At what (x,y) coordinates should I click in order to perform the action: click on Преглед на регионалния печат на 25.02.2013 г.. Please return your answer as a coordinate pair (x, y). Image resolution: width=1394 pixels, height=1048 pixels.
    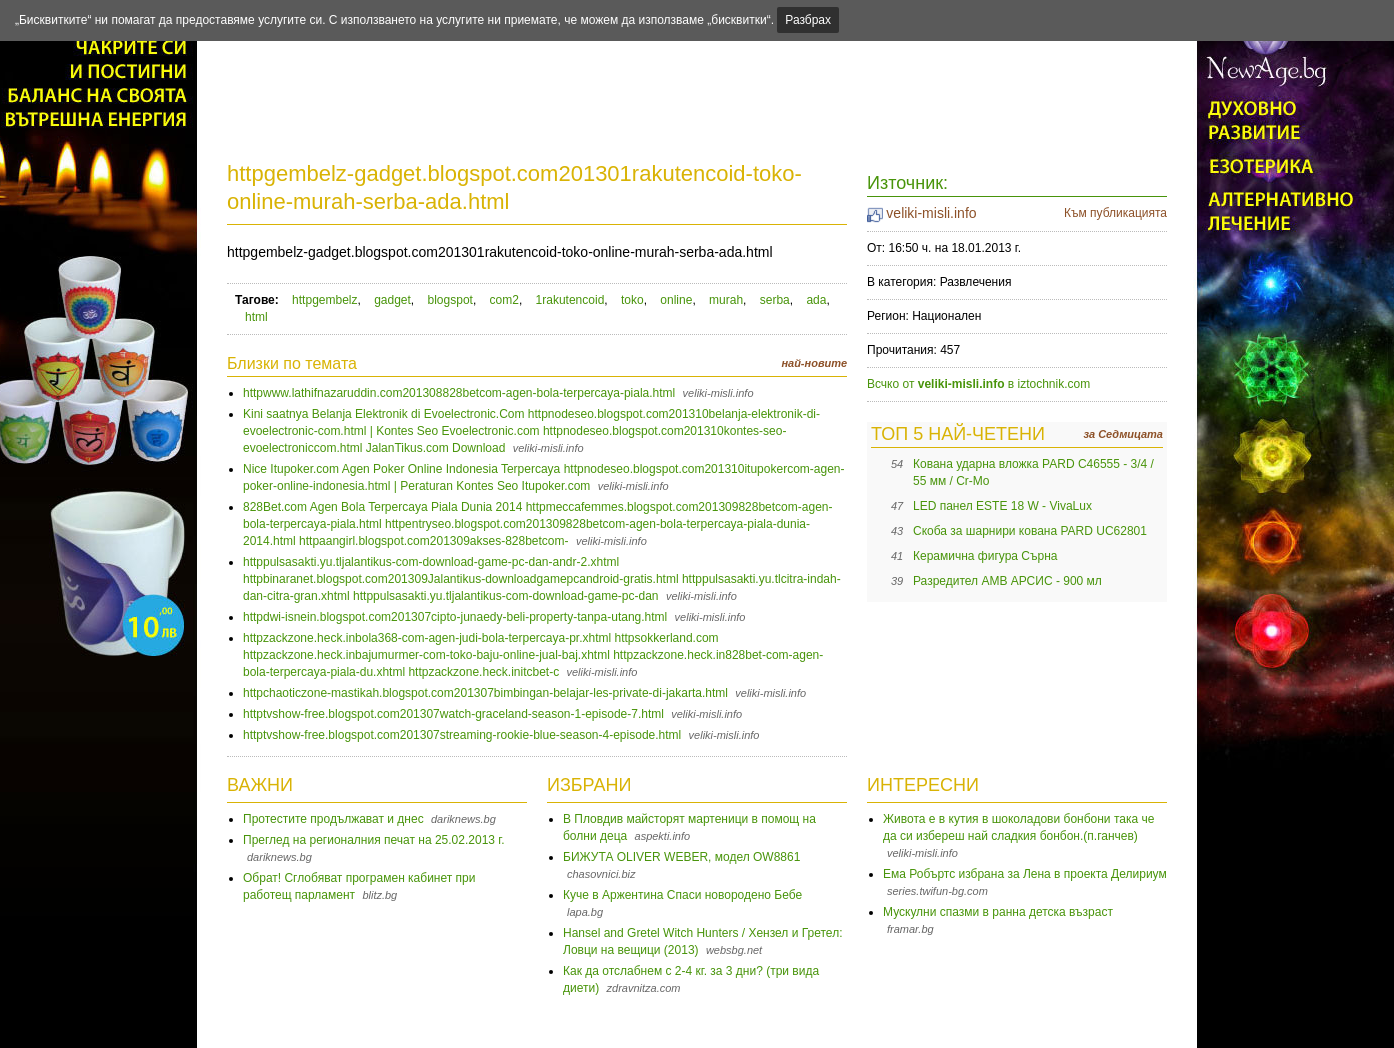
    Looking at the image, I should click on (374, 840).